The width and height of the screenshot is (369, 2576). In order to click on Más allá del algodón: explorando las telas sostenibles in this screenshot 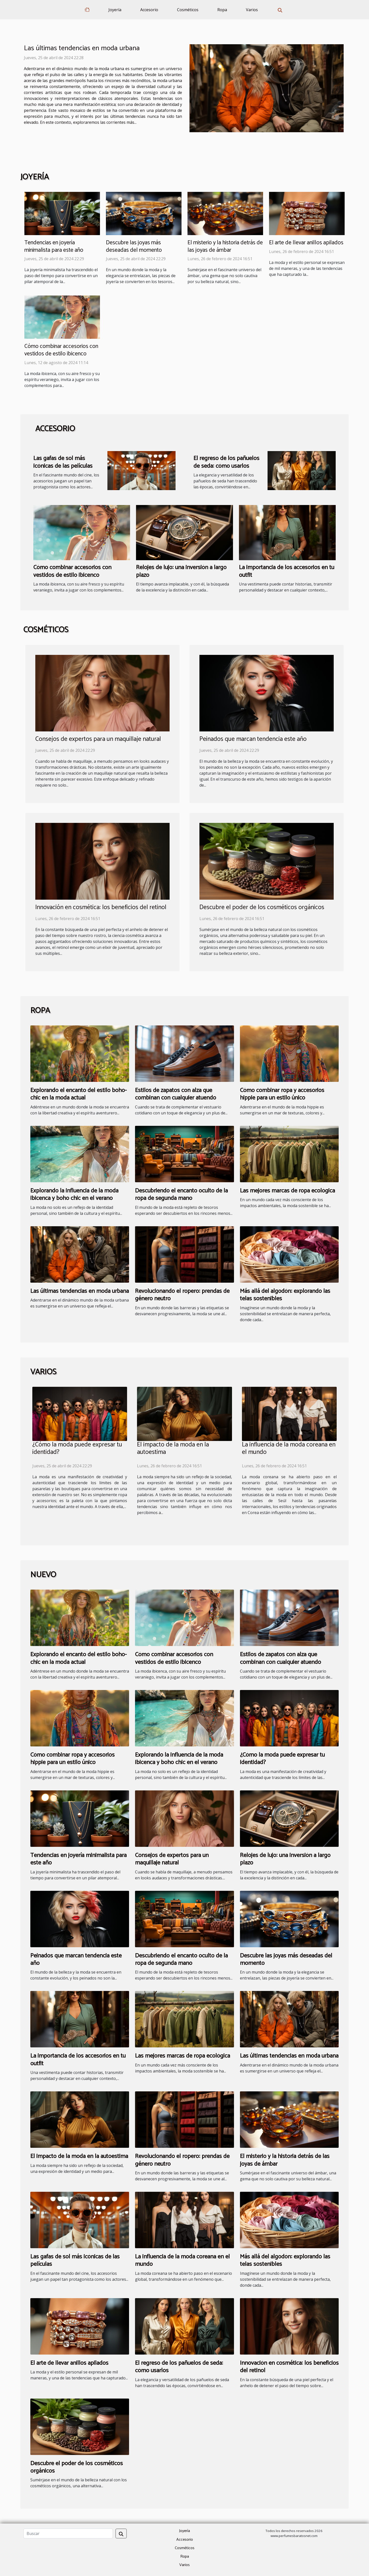, I will do `click(285, 1295)`.